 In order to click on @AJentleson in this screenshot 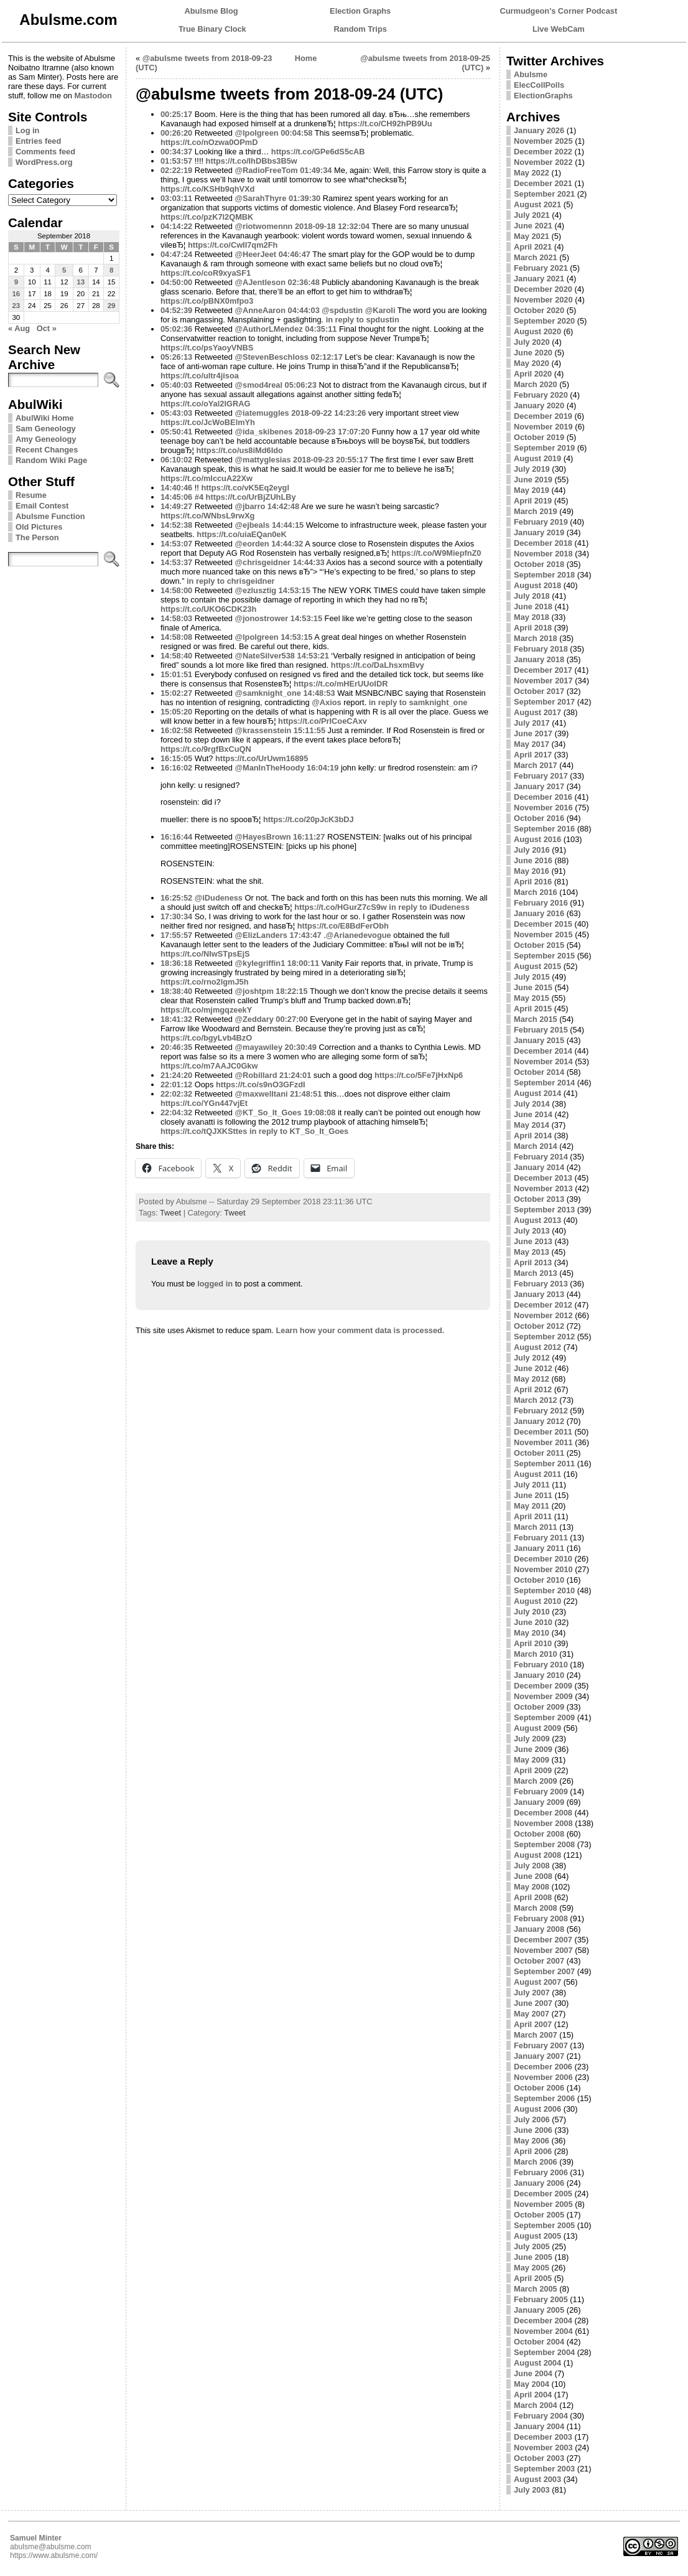, I will do `click(260, 282)`.